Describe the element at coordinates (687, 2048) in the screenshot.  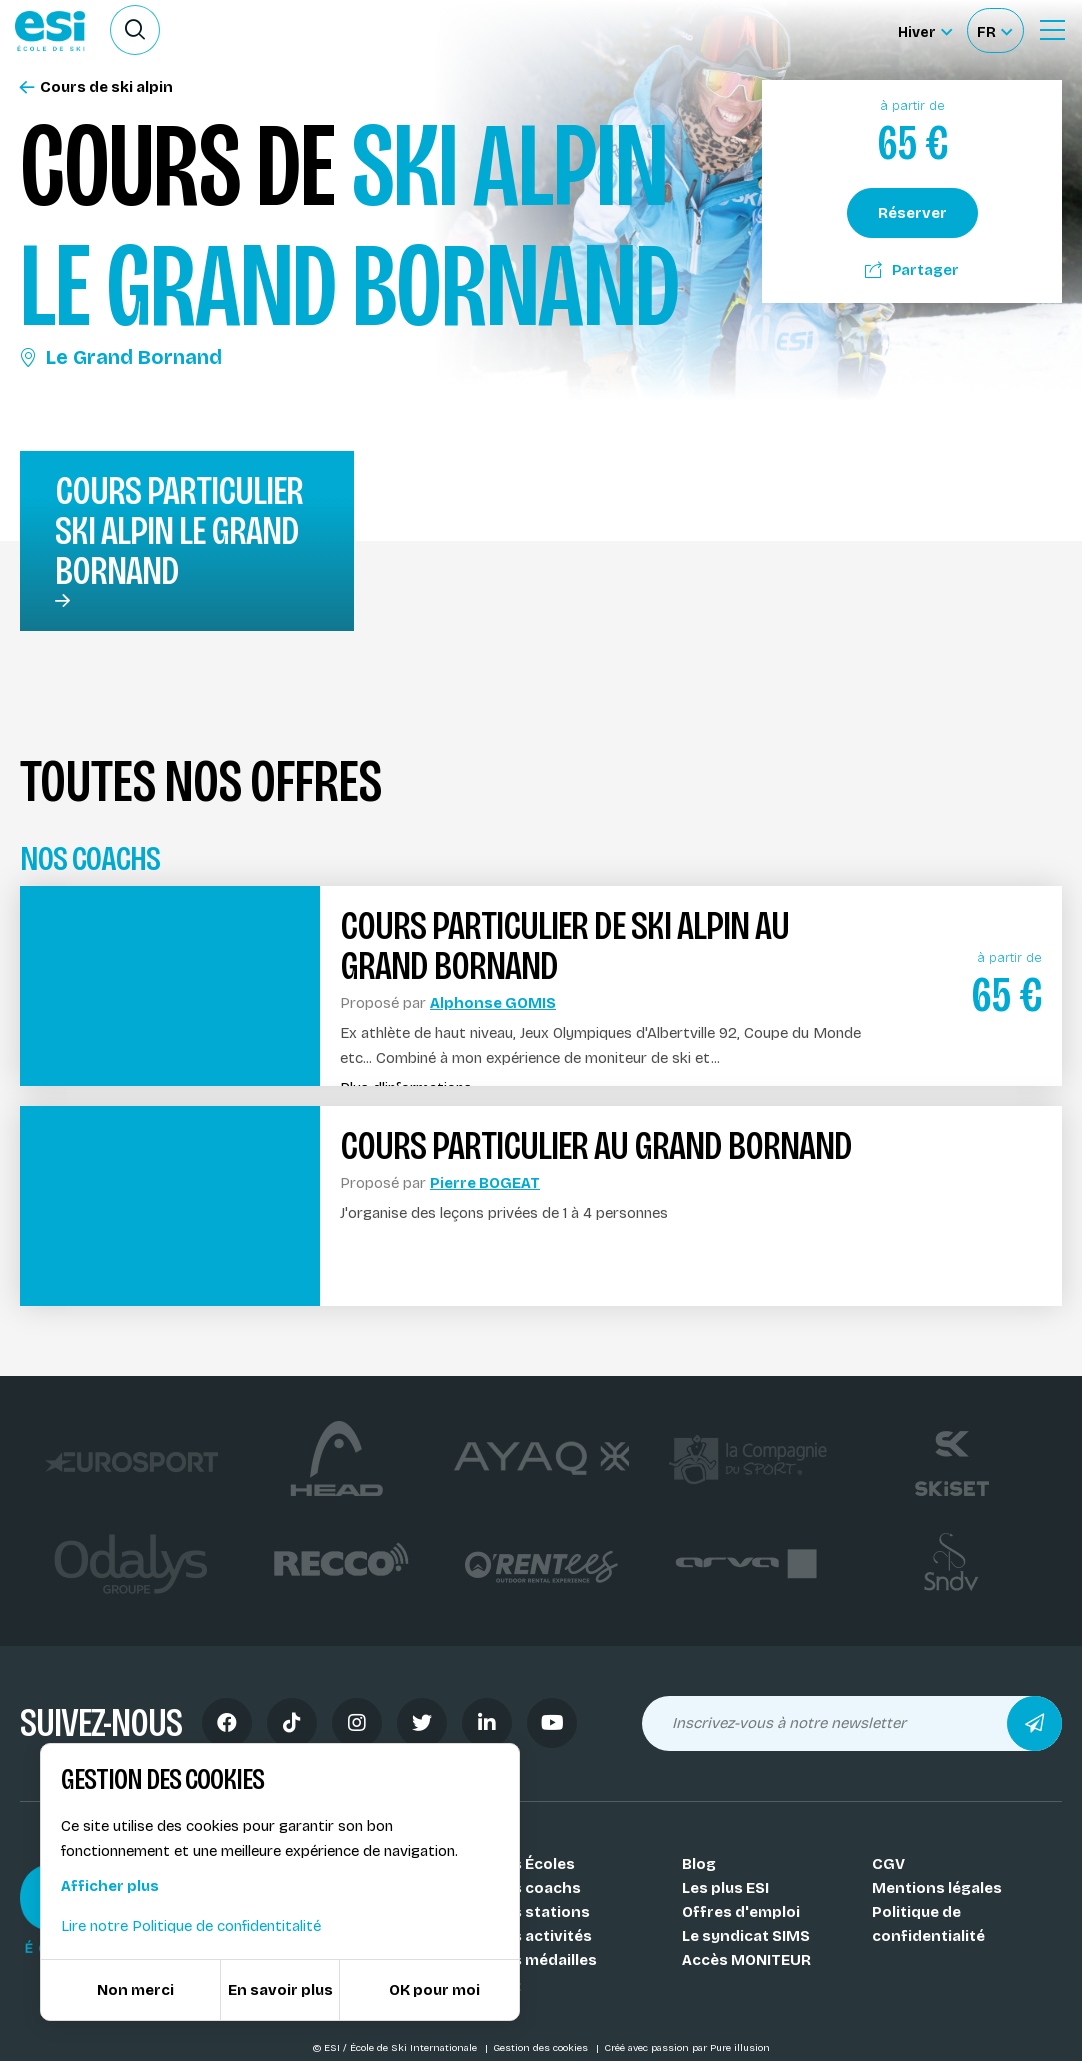
I see `Créé avec passion par Pure illusion` at that location.